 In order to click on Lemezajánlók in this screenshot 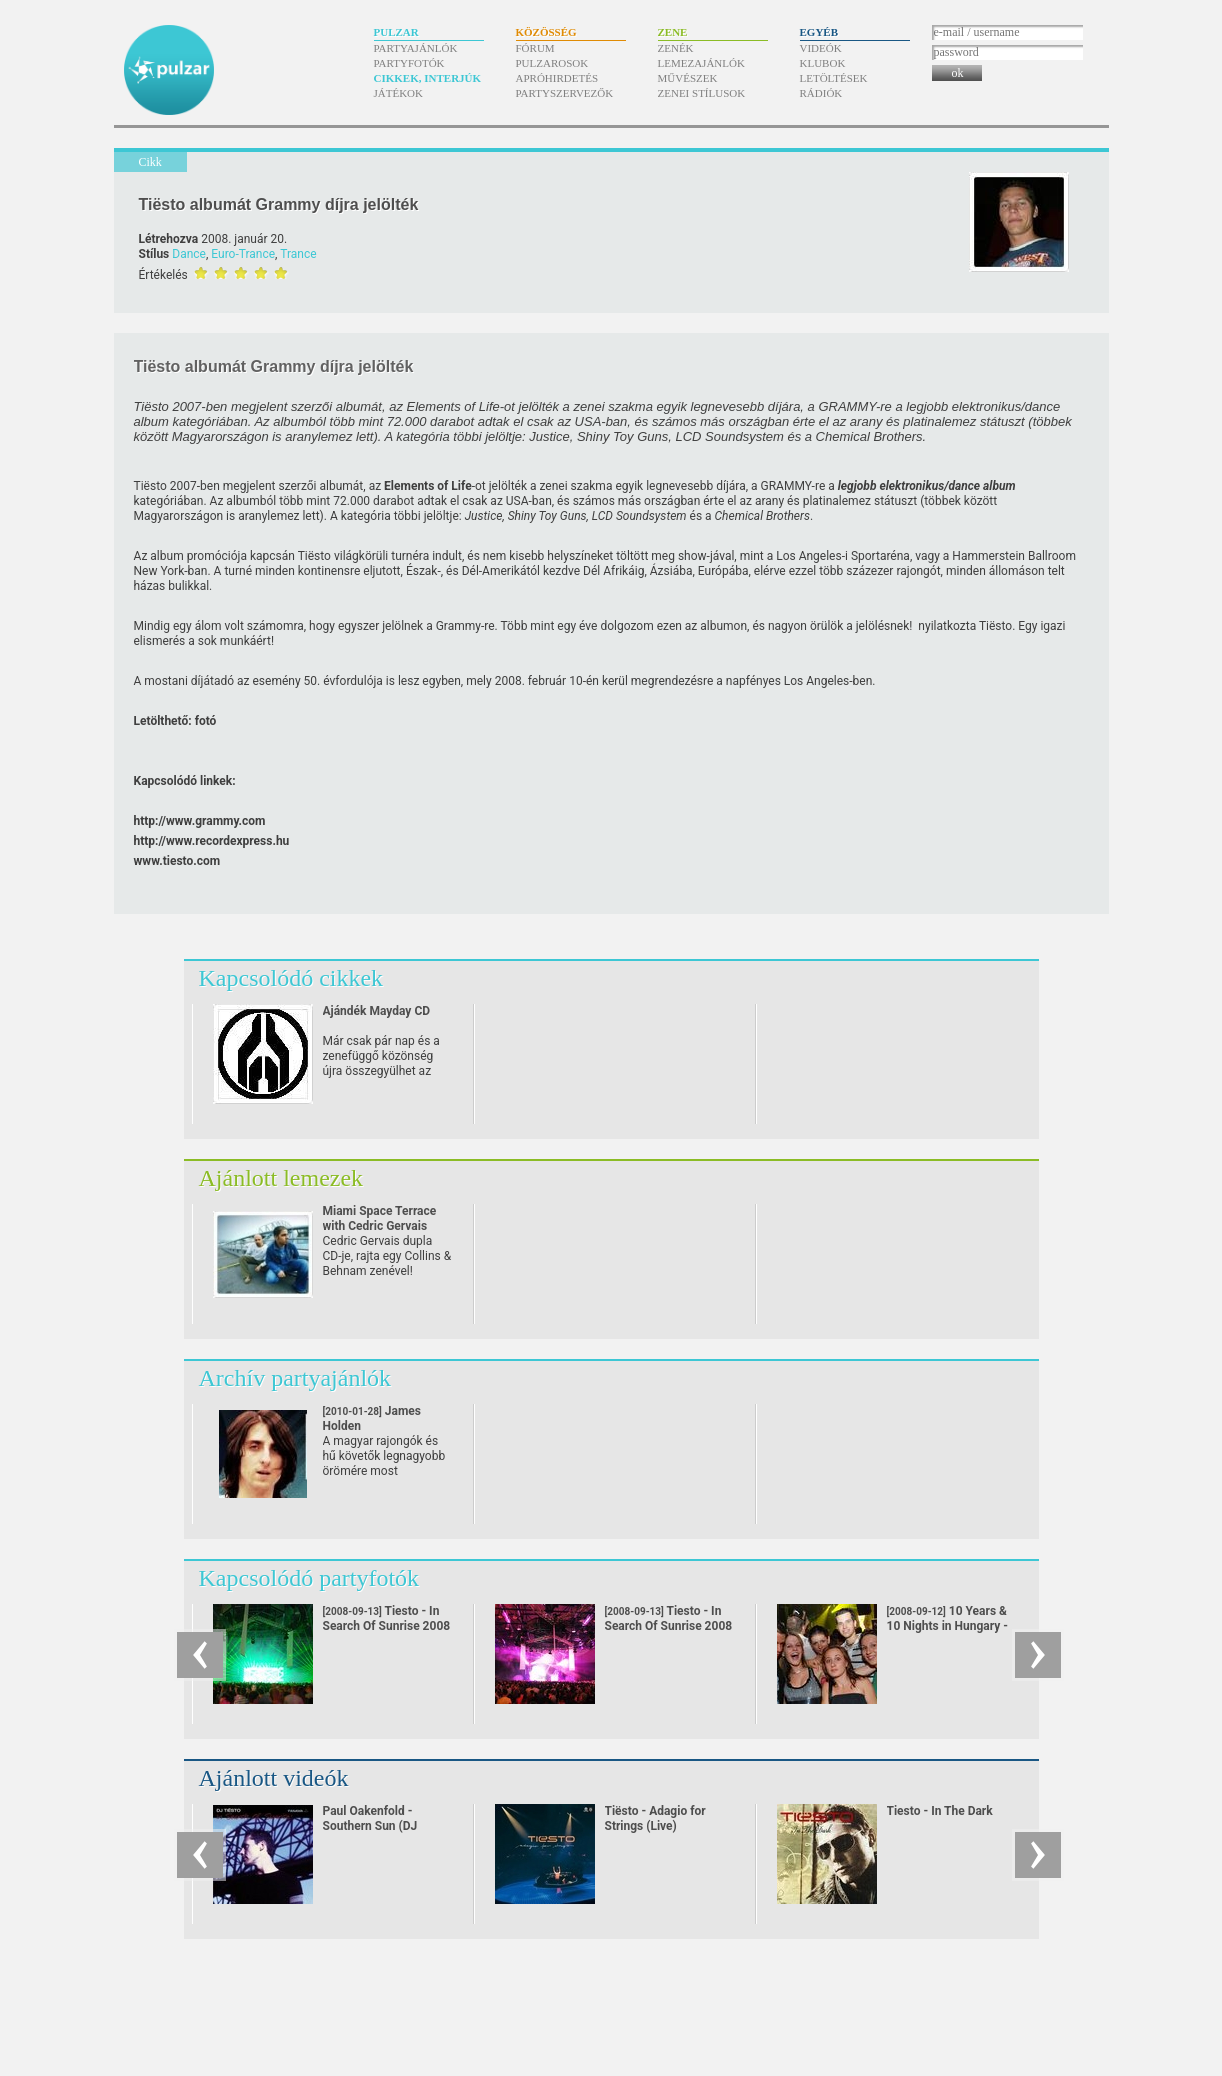, I will do `click(701, 63)`.